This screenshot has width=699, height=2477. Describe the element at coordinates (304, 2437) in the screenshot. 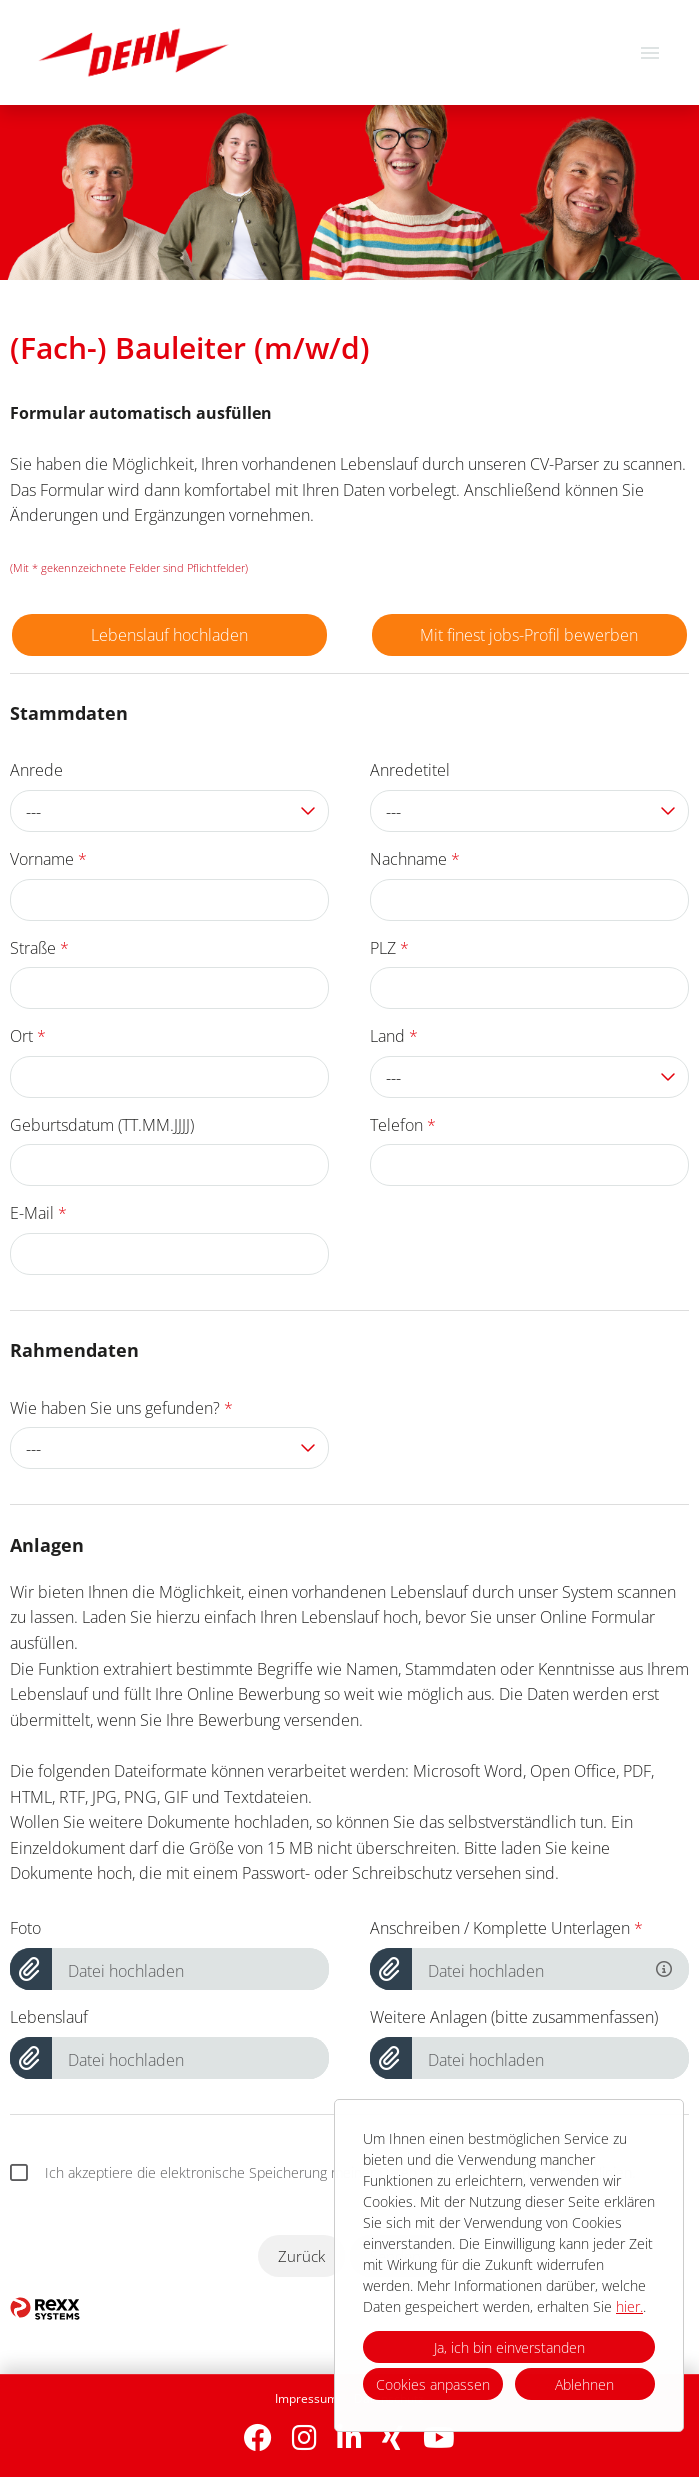

I see `[Link zu Instagram öffnen]` at that location.